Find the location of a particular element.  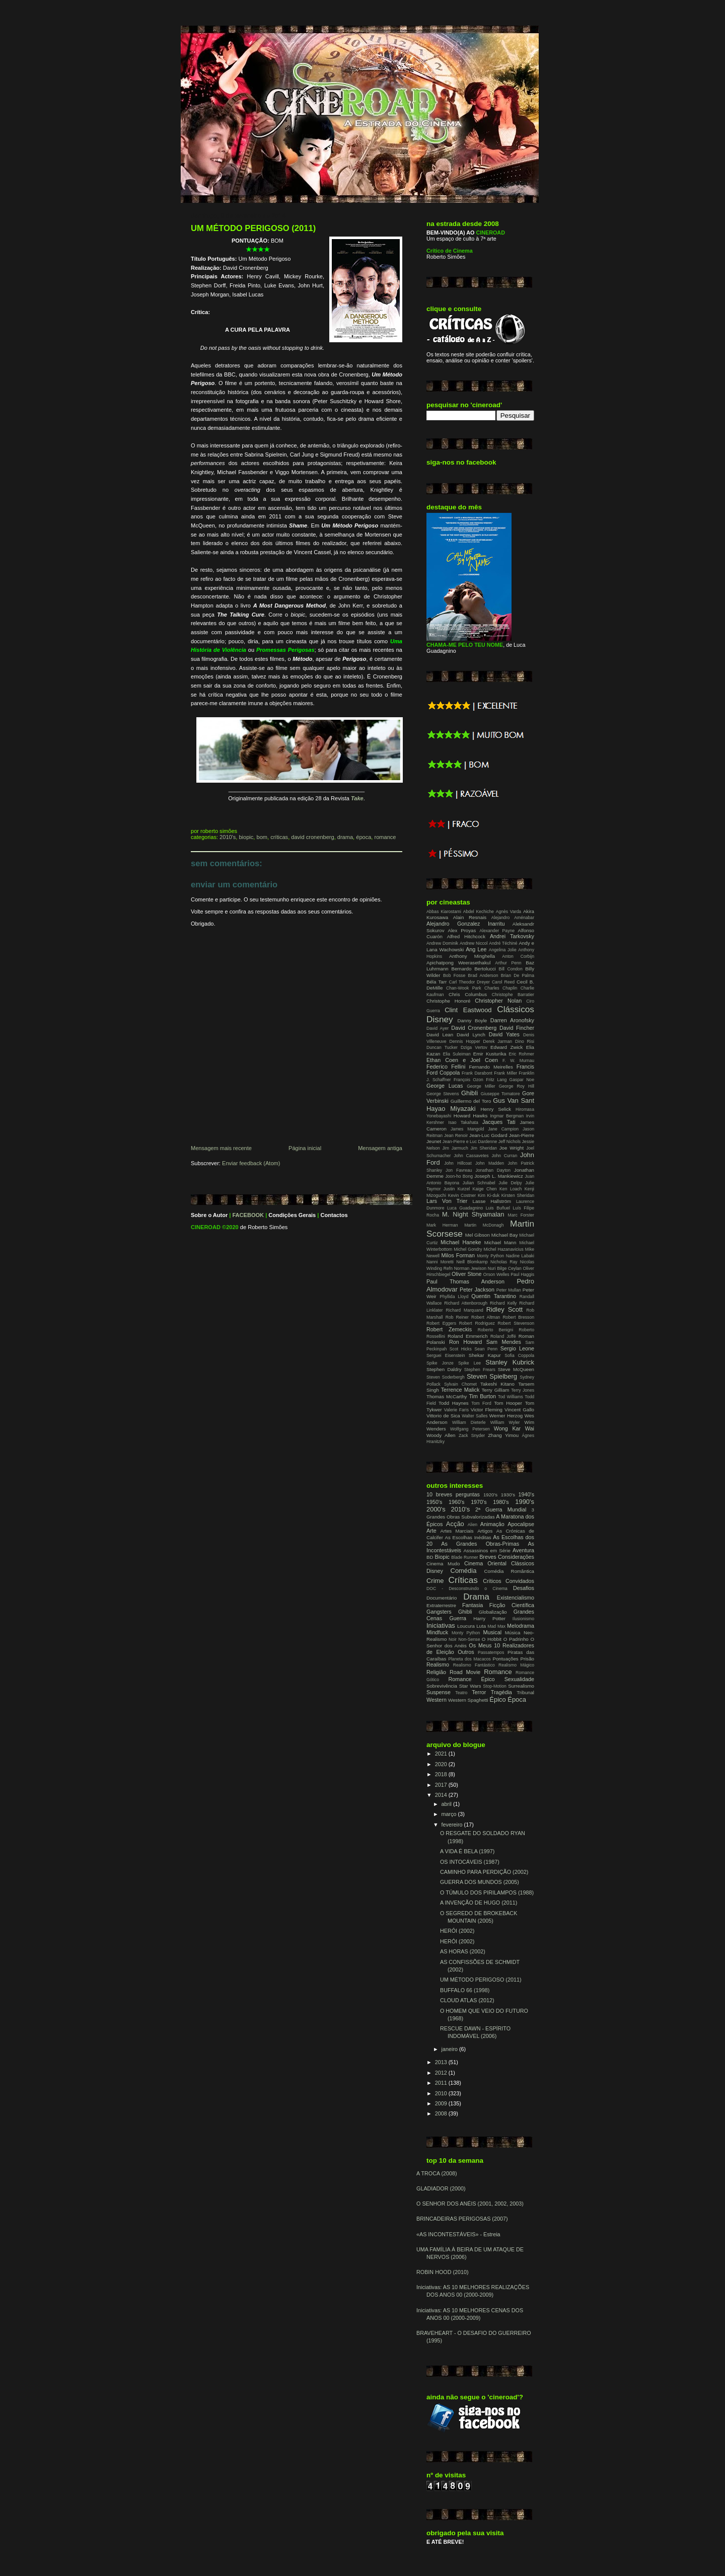

Cinema Oriental is located at coordinates (485, 1563).